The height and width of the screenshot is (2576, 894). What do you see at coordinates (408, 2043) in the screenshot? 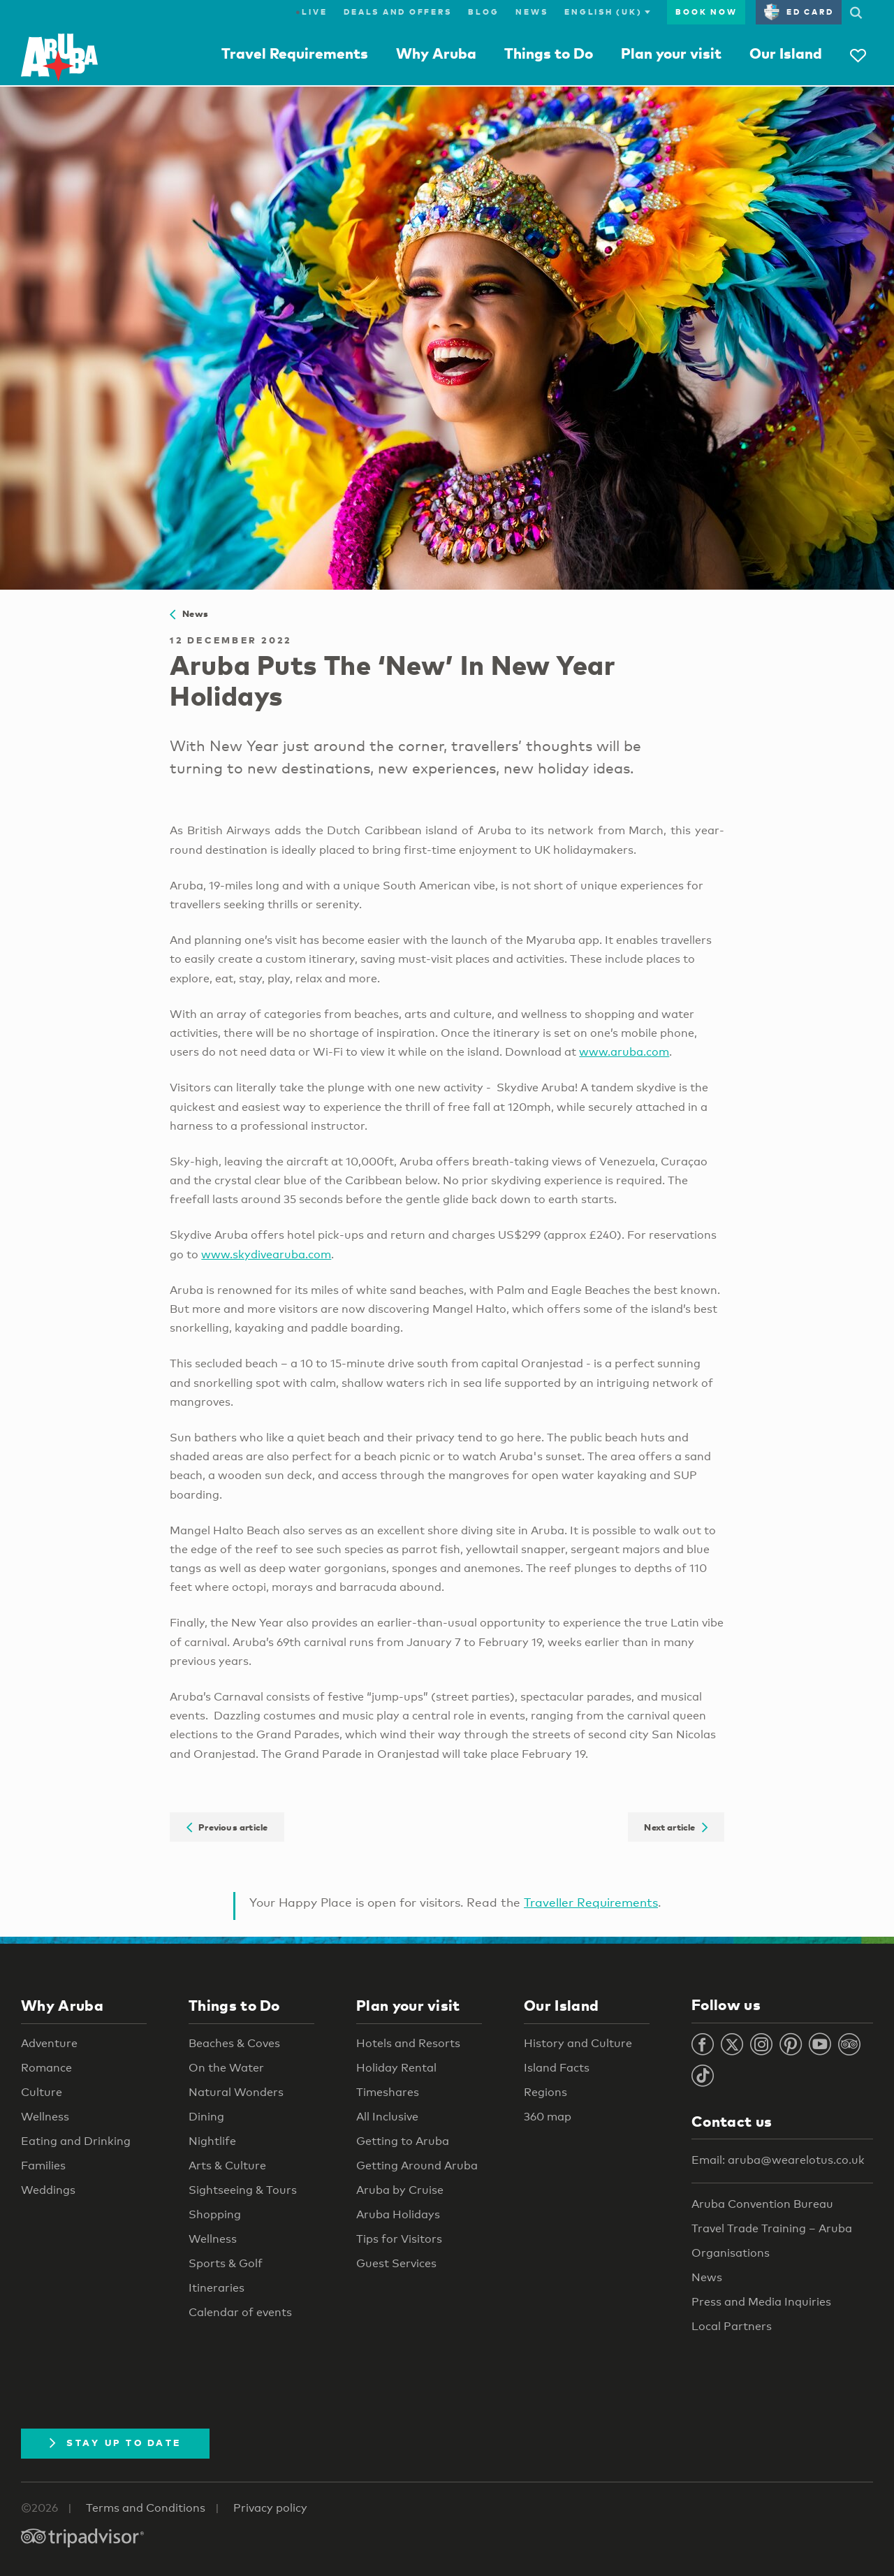
I see `Hotels and Resorts` at bounding box center [408, 2043].